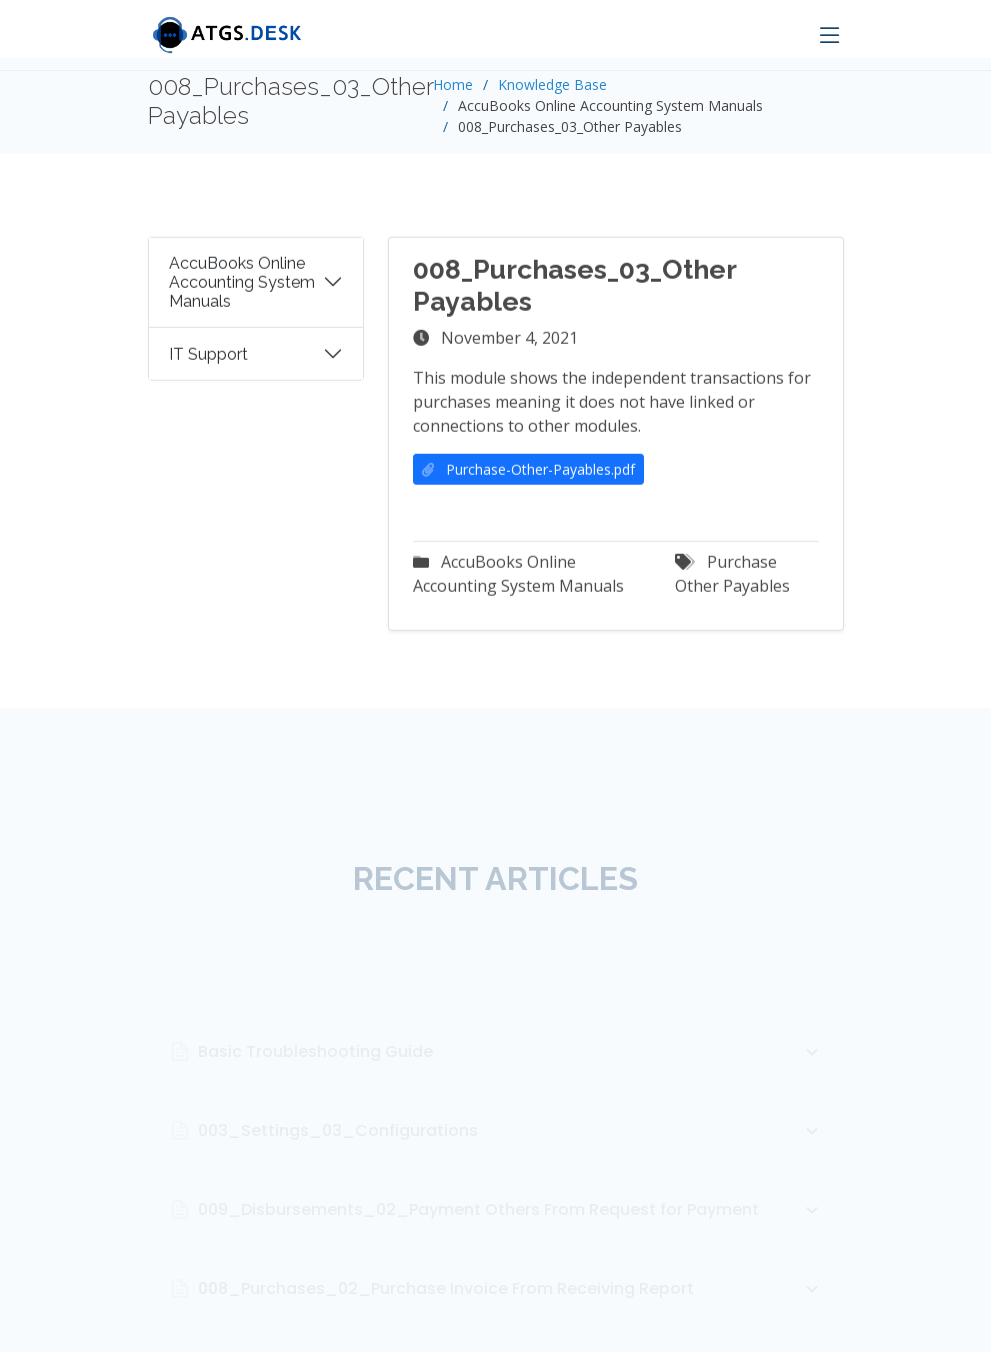  I want to click on Home, so click(453, 84).